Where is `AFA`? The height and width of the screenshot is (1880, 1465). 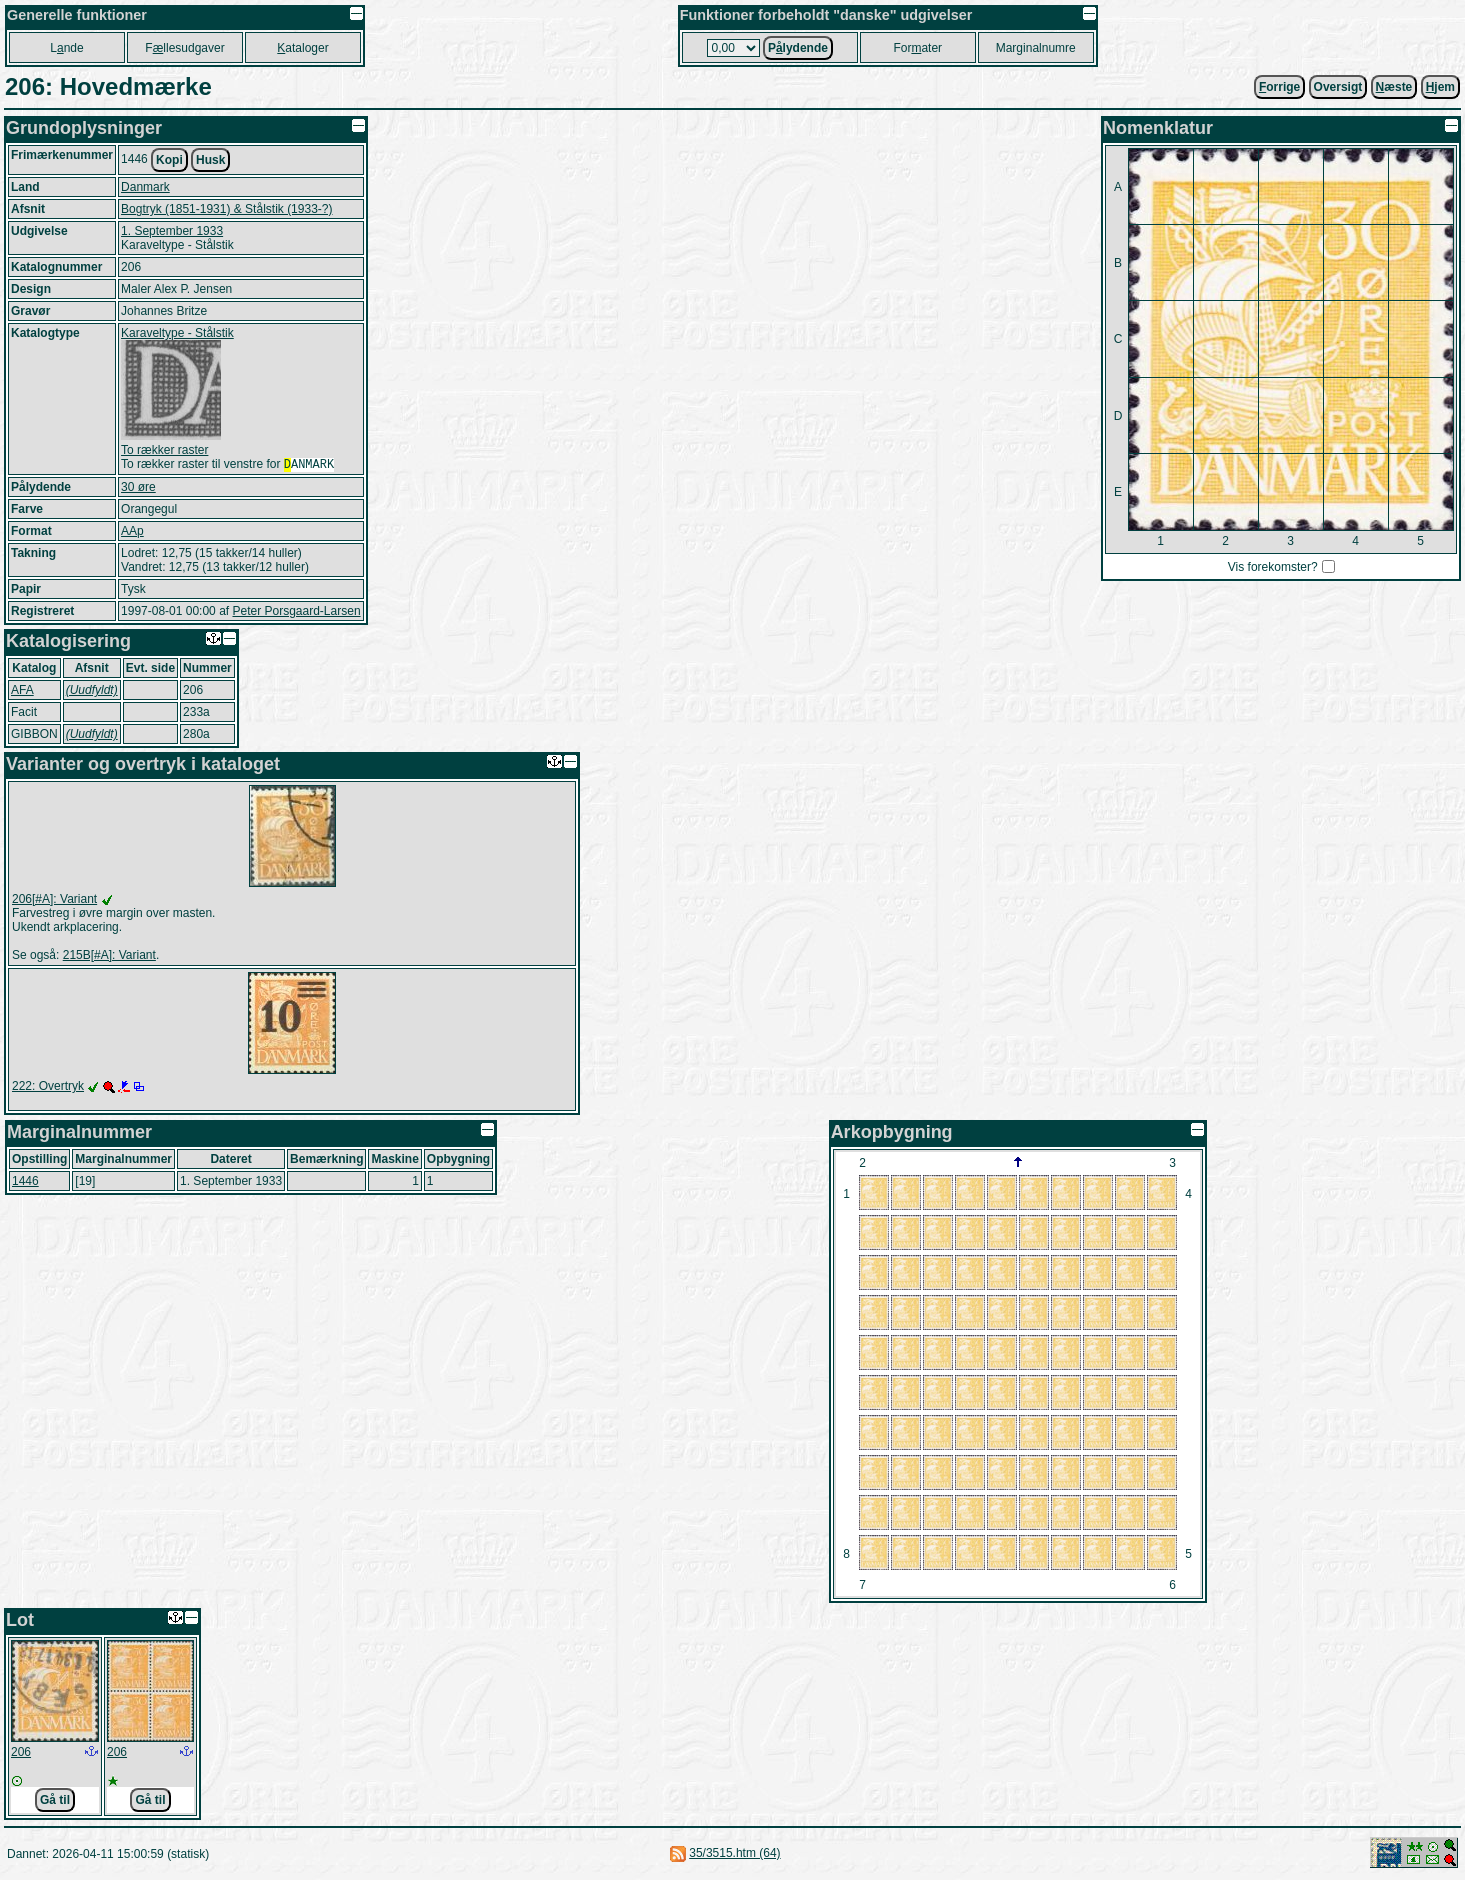 AFA is located at coordinates (22, 692).